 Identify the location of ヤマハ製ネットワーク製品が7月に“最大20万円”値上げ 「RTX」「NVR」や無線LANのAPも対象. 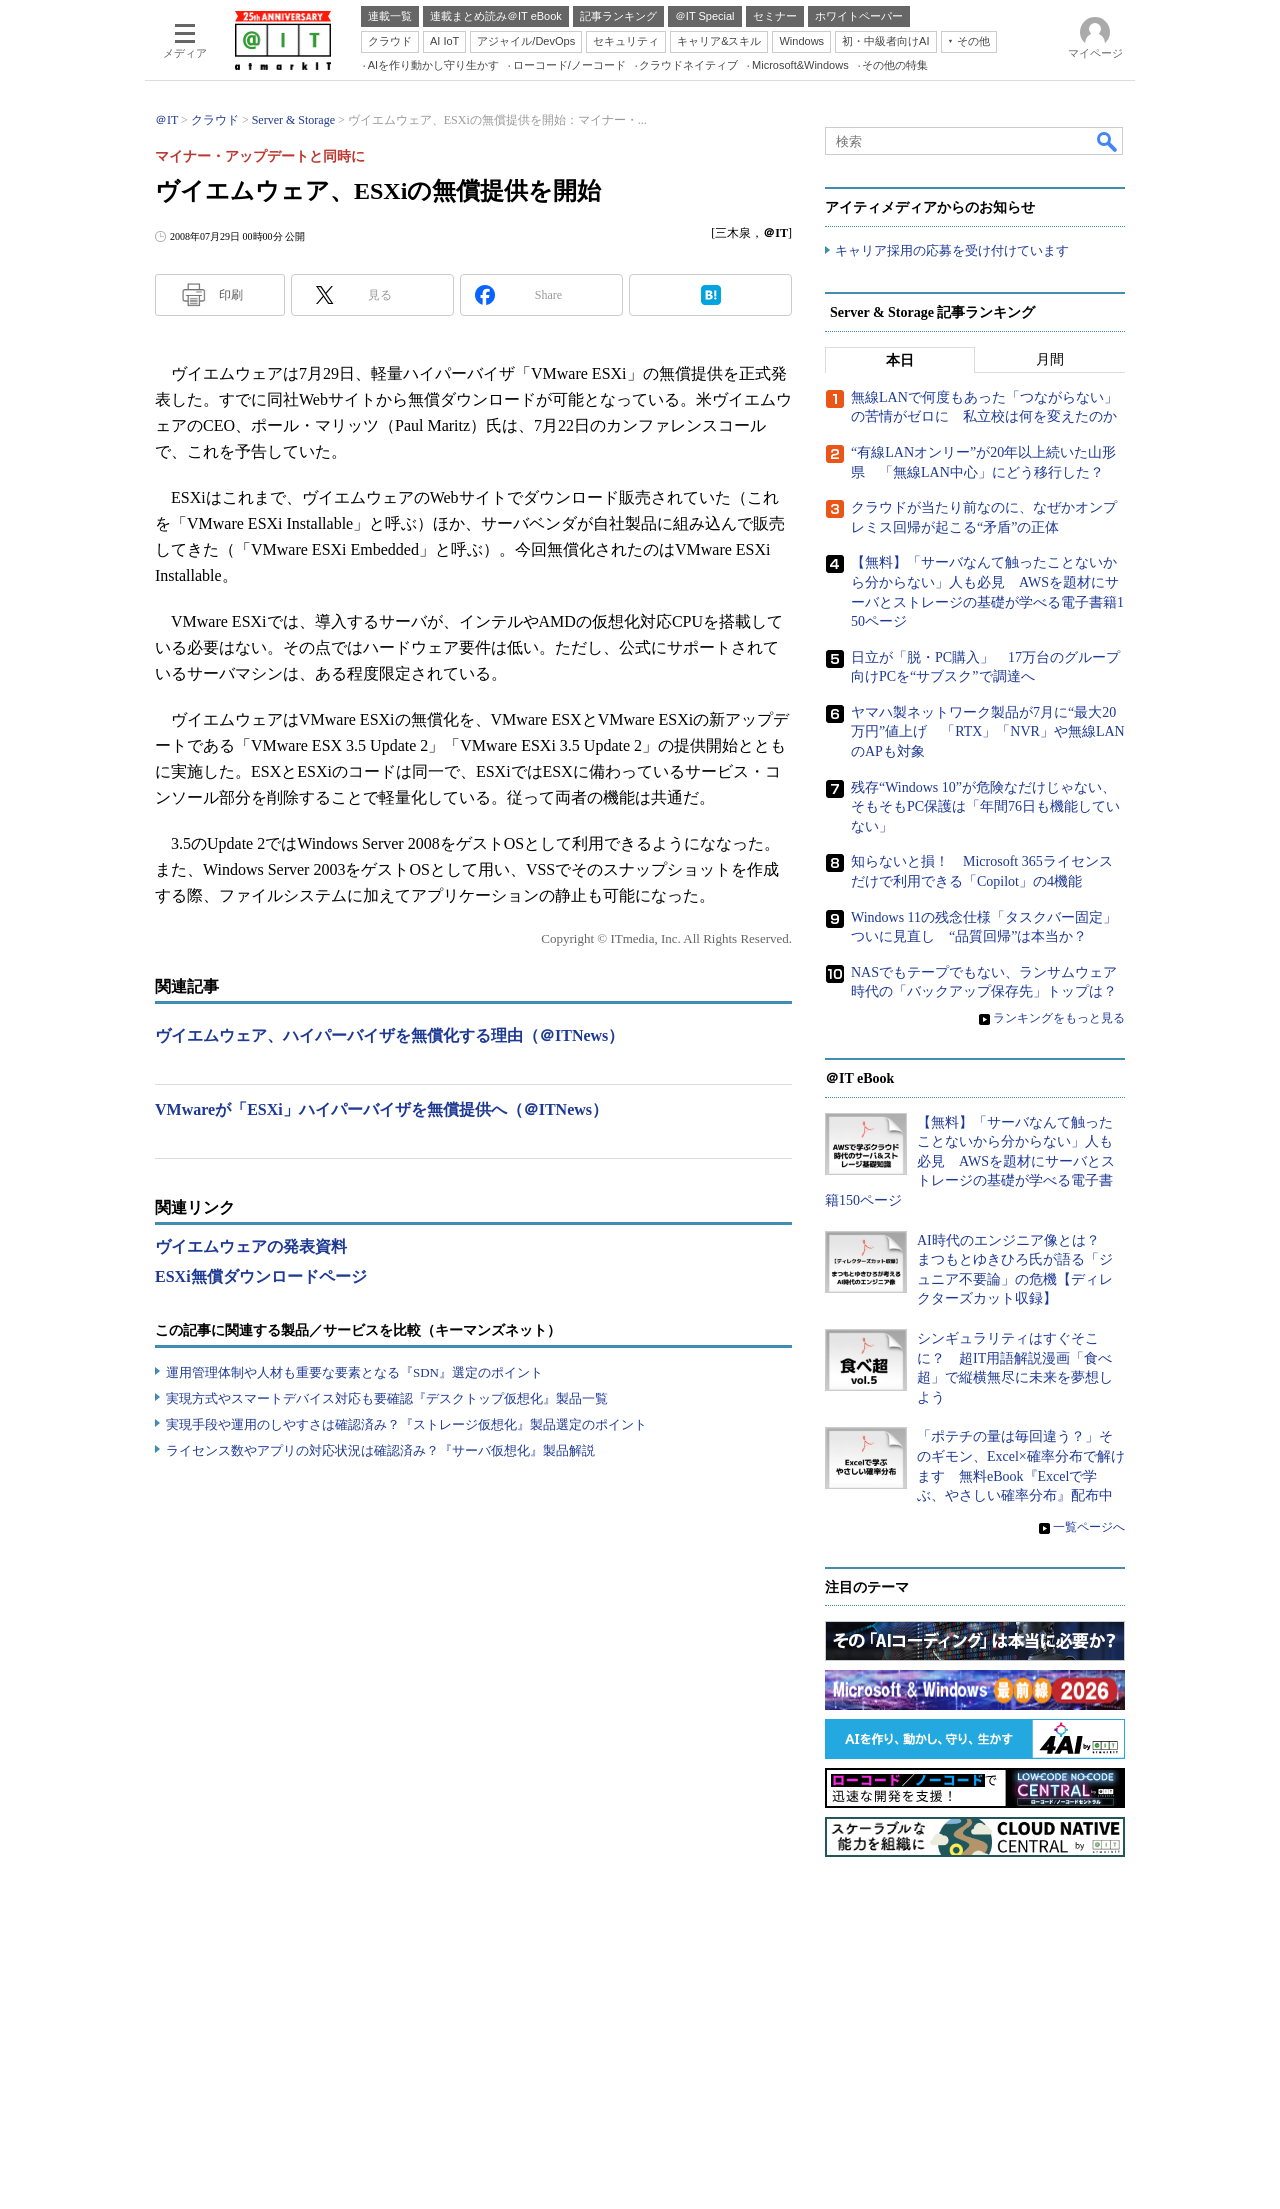
(988, 732).